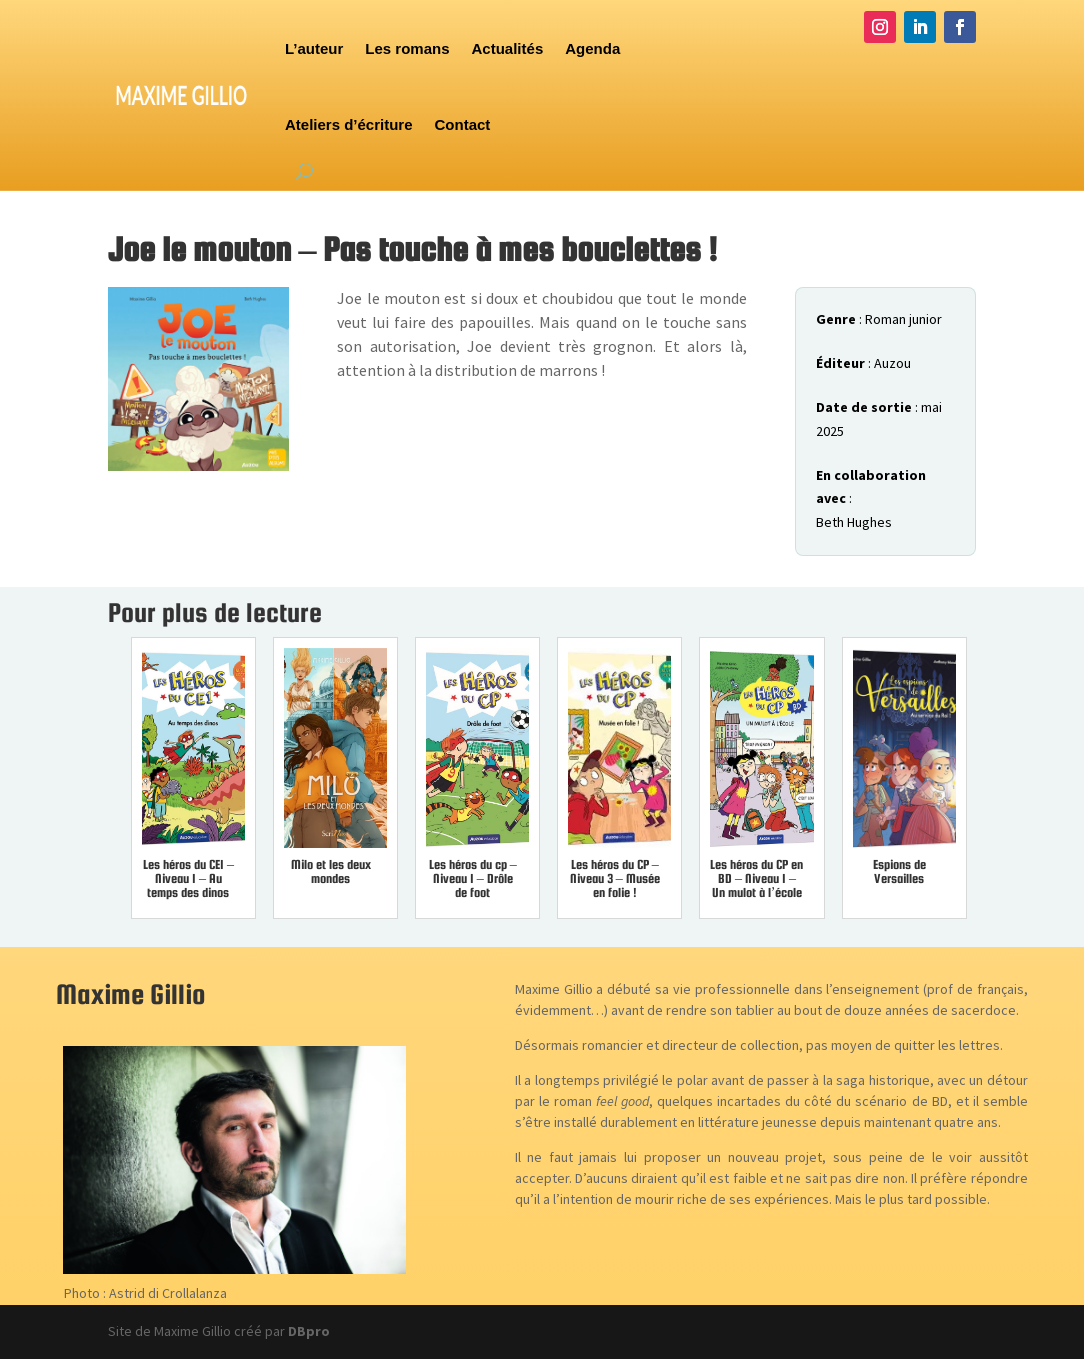 The height and width of the screenshot is (1359, 1084). I want to click on Les romans, so click(407, 48).